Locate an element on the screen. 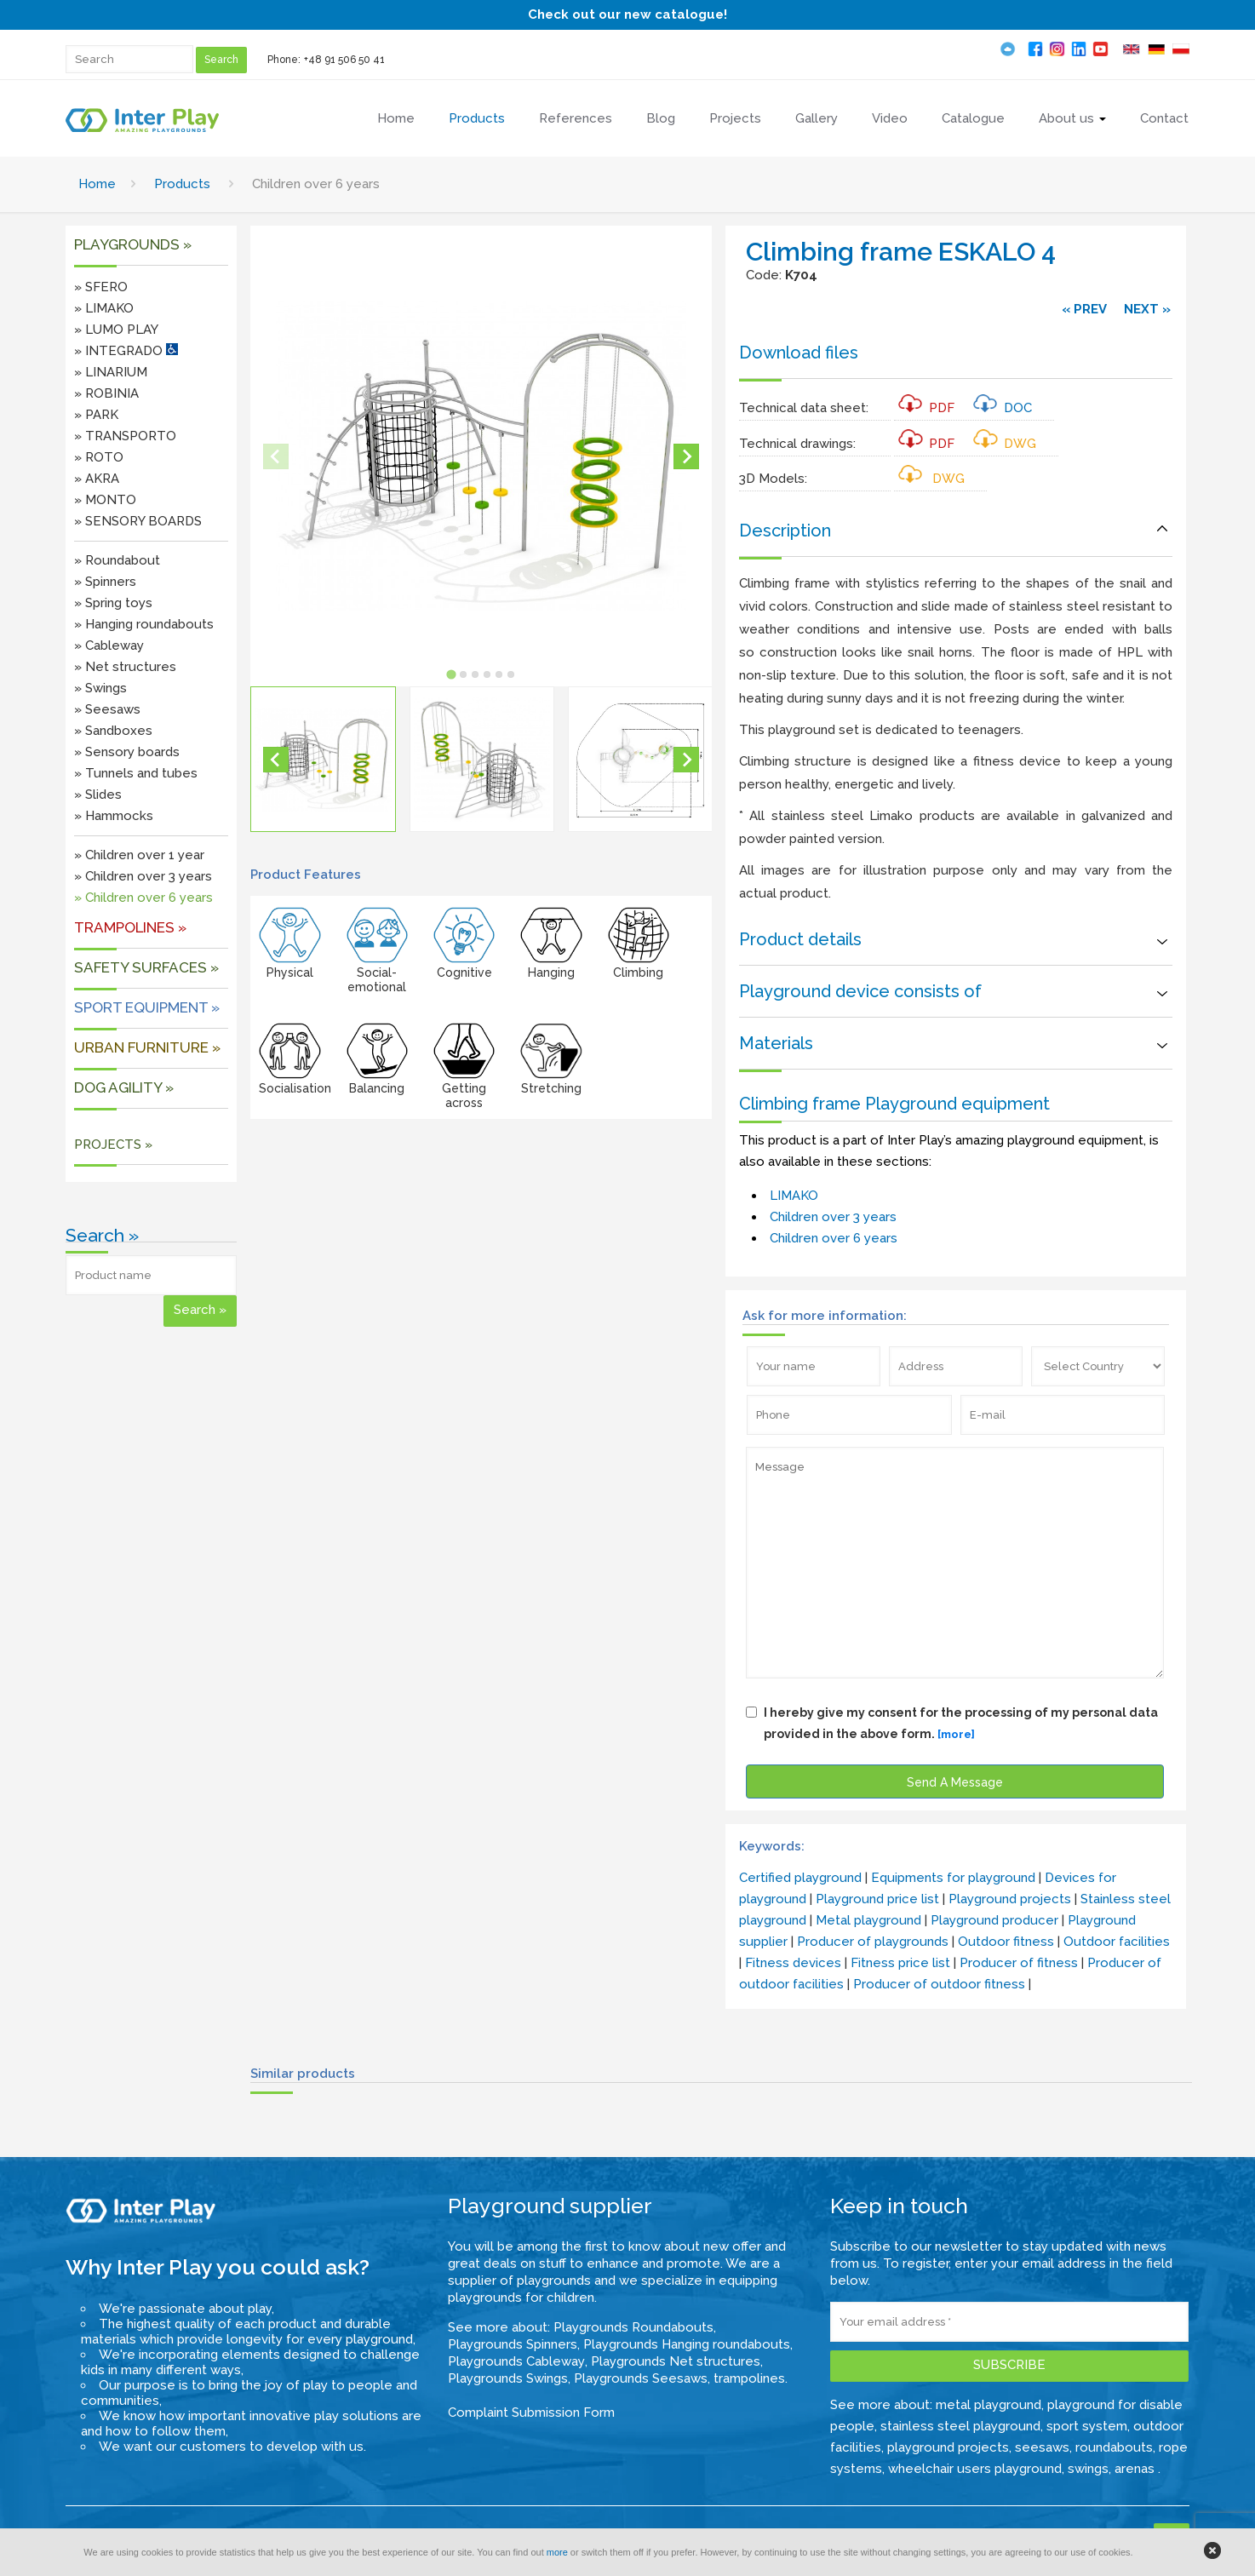 This screenshot has height=2576, width=1255. LIMAKO is located at coordinates (794, 1195).